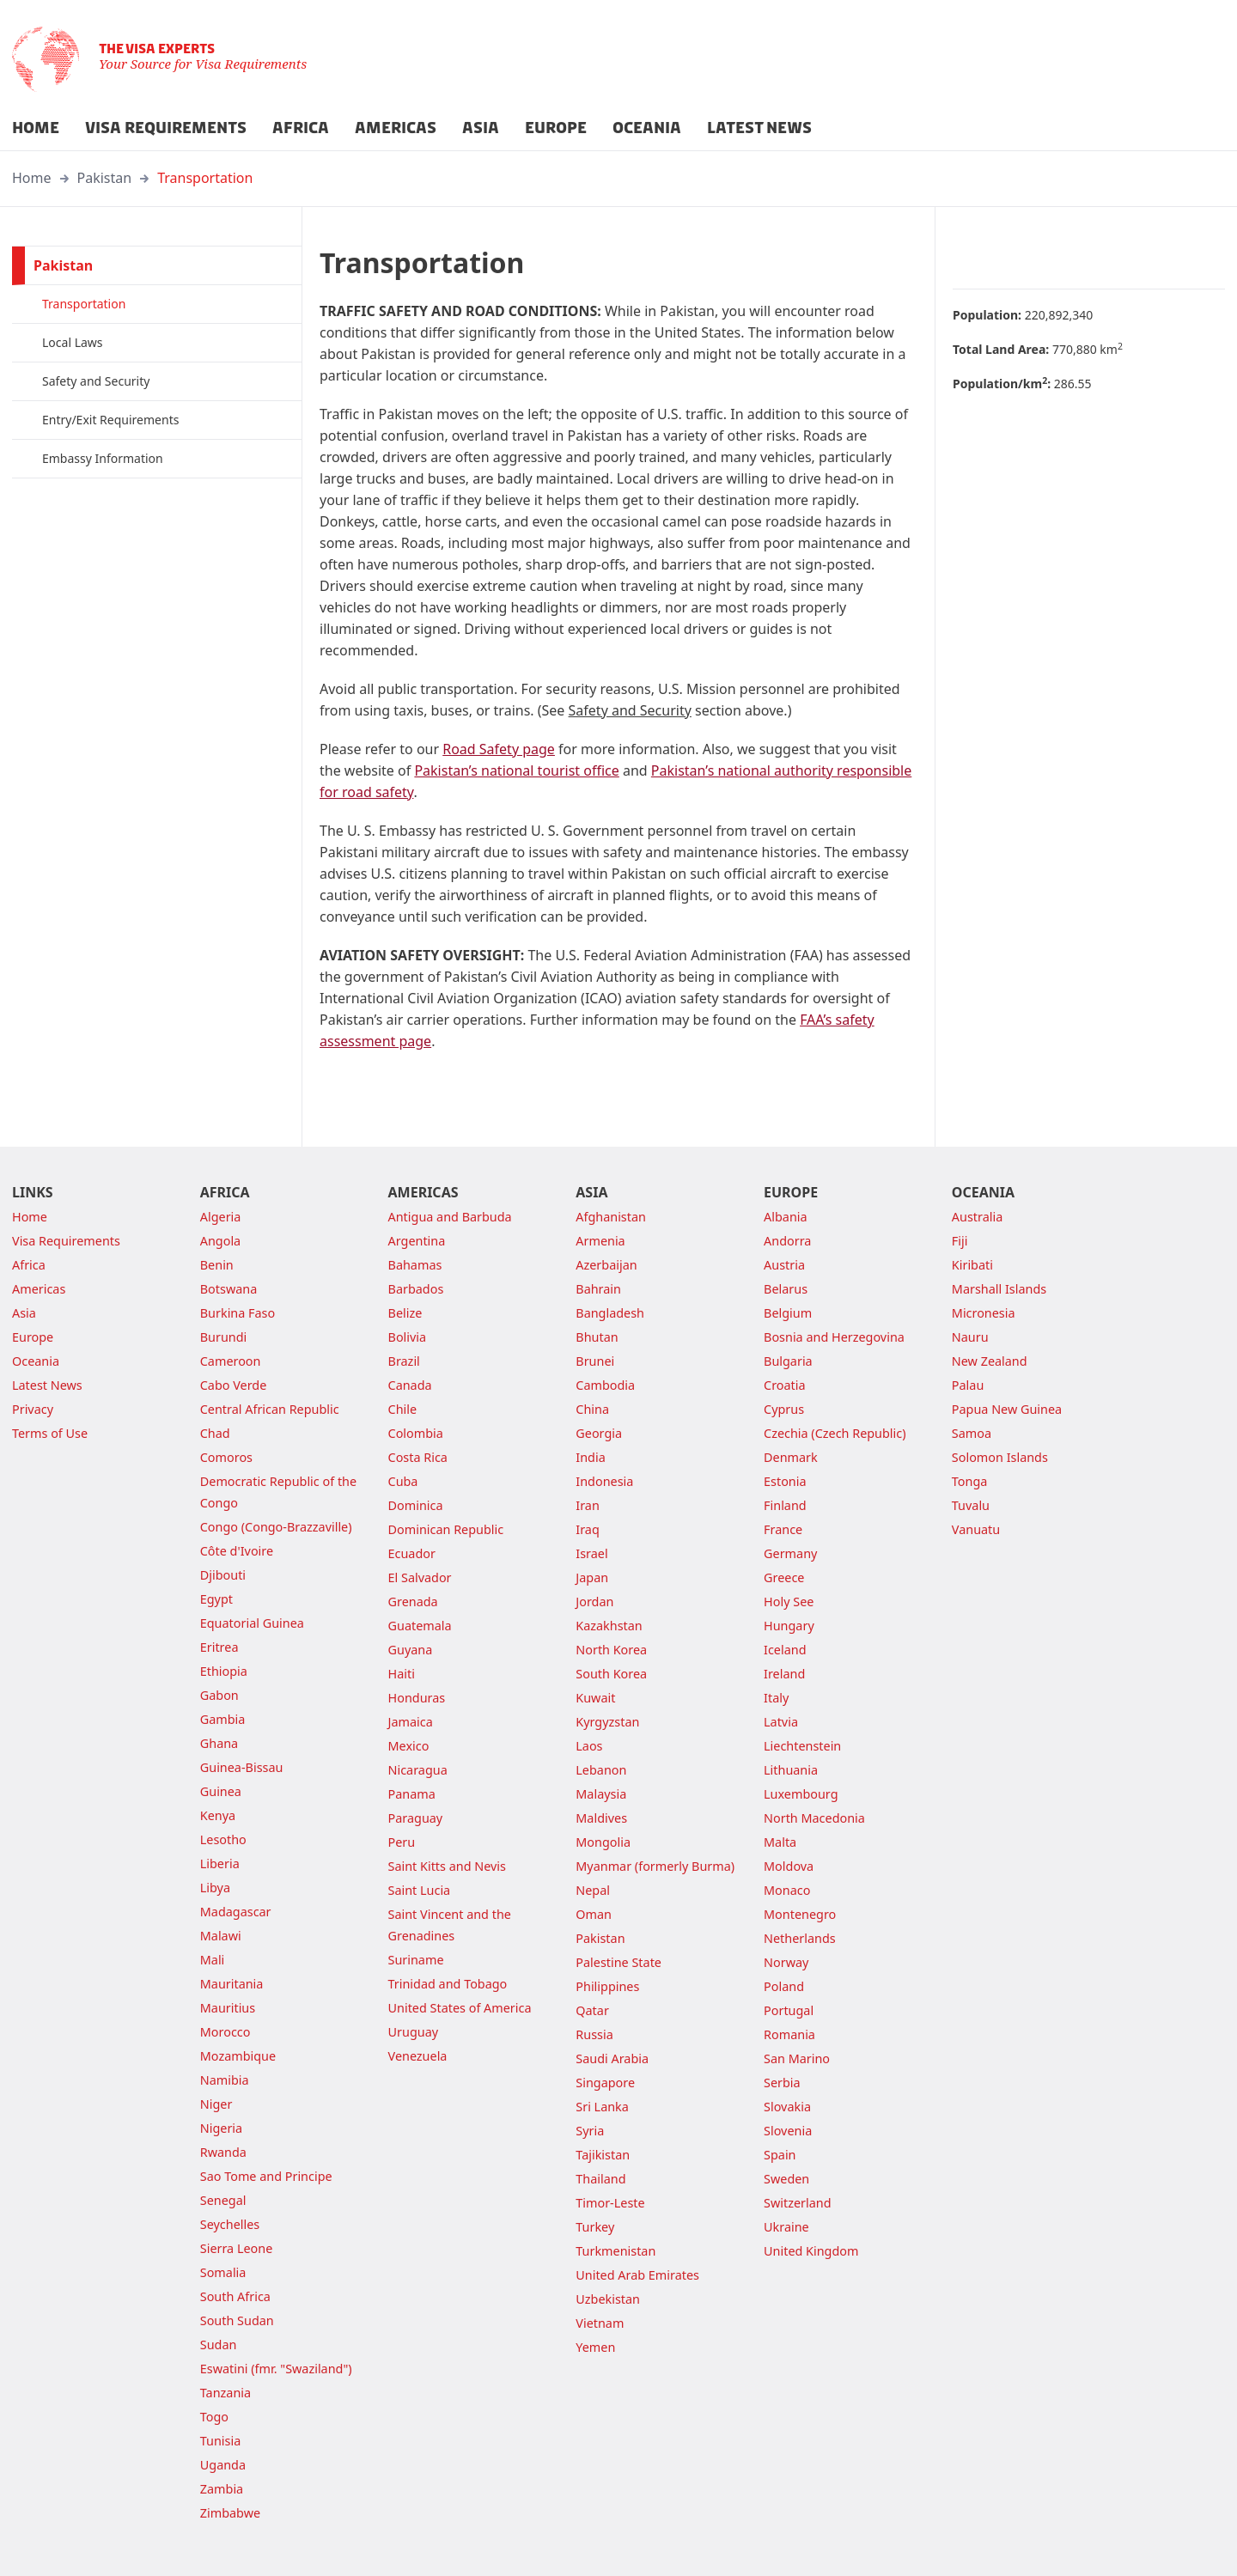 Image resolution: width=1237 pixels, height=2576 pixels. Describe the element at coordinates (790, 1553) in the screenshot. I see `Germany` at that location.